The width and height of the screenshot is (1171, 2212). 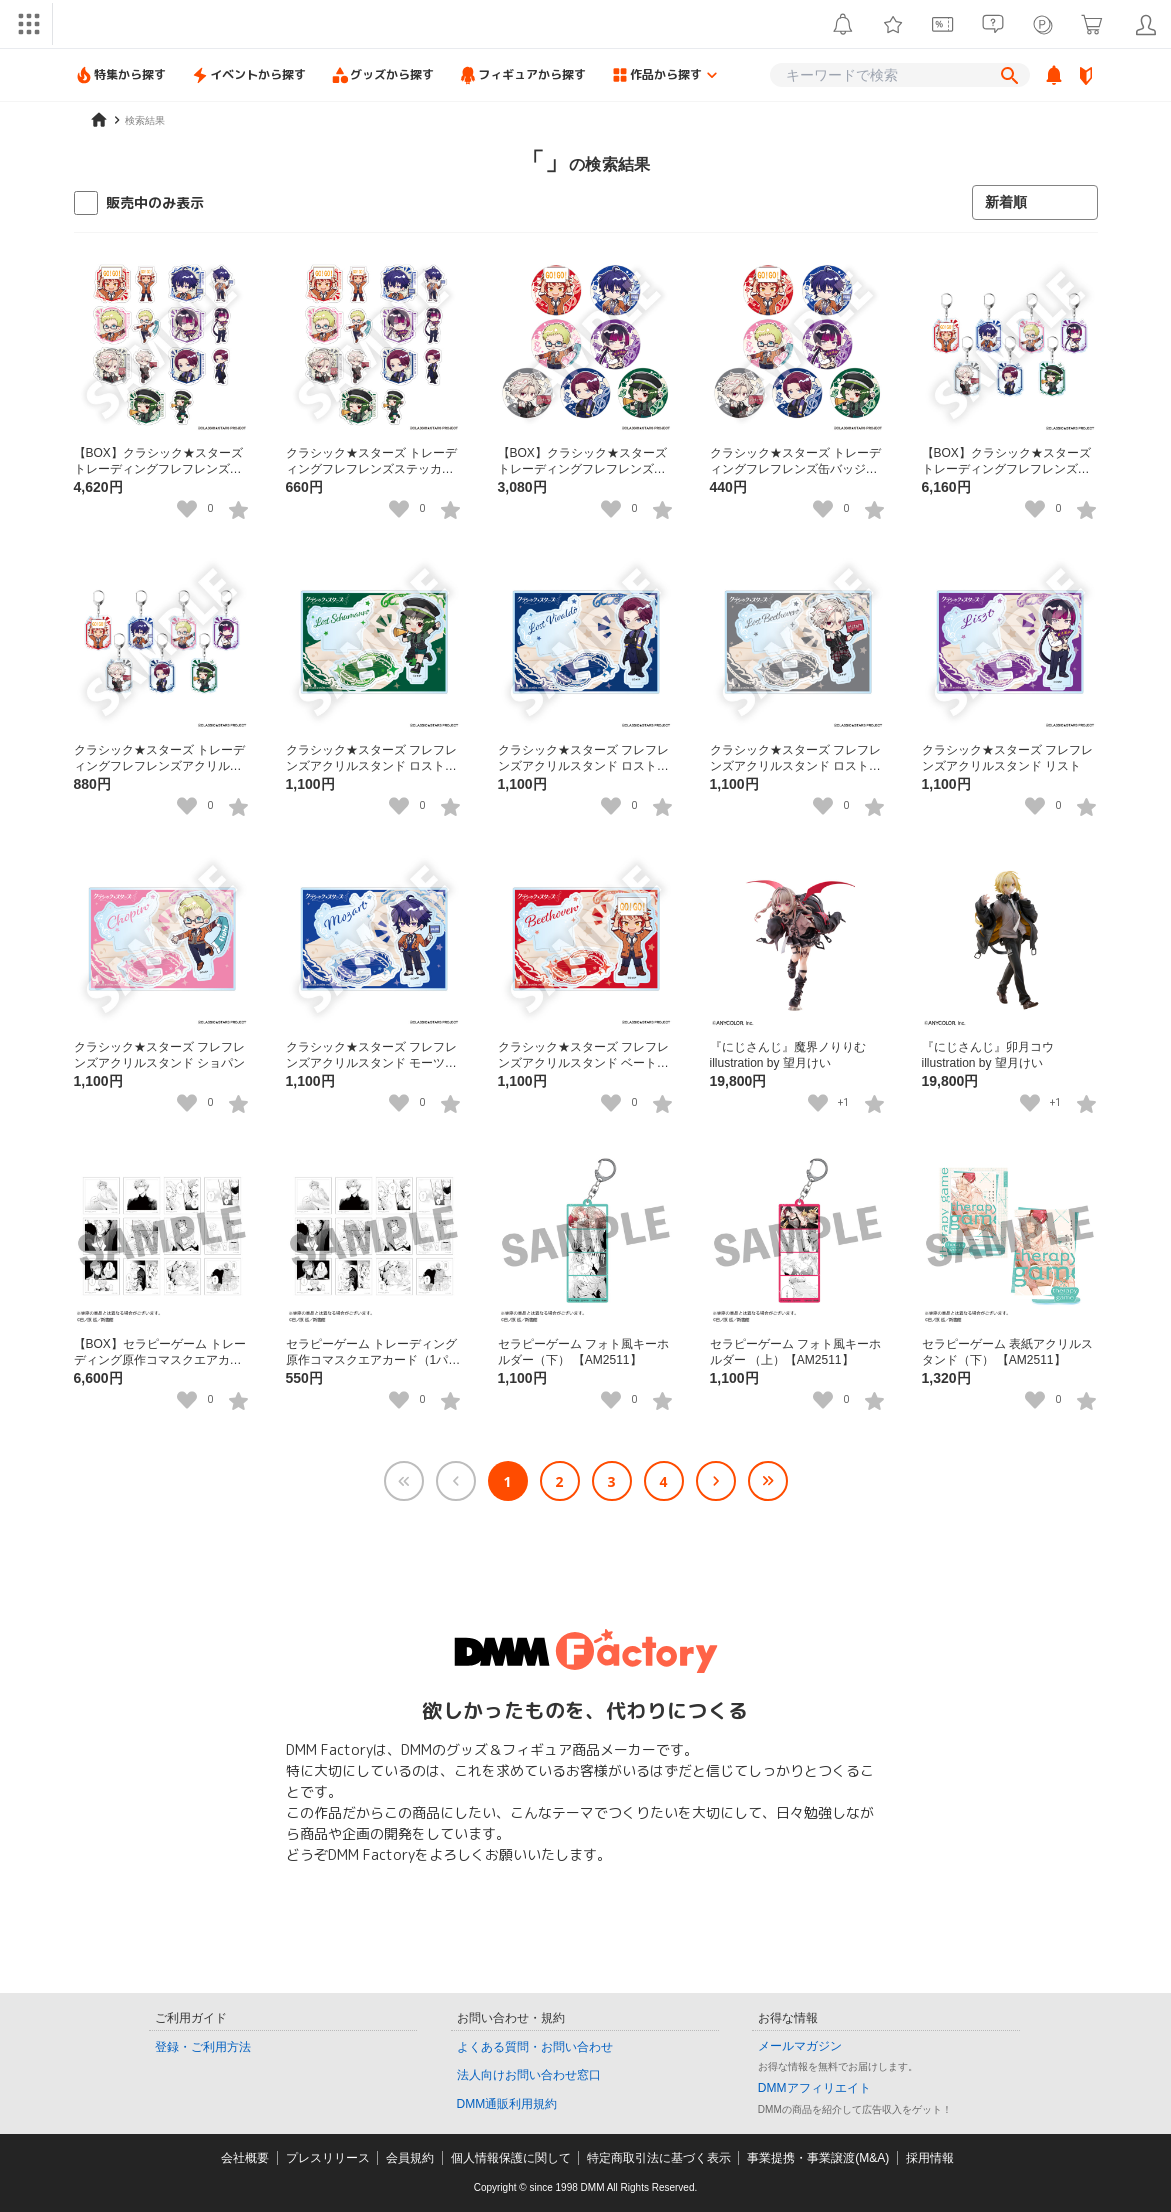 What do you see at coordinates (535, 2047) in the screenshot?
I see `よくある質問・お問い合わせ` at bounding box center [535, 2047].